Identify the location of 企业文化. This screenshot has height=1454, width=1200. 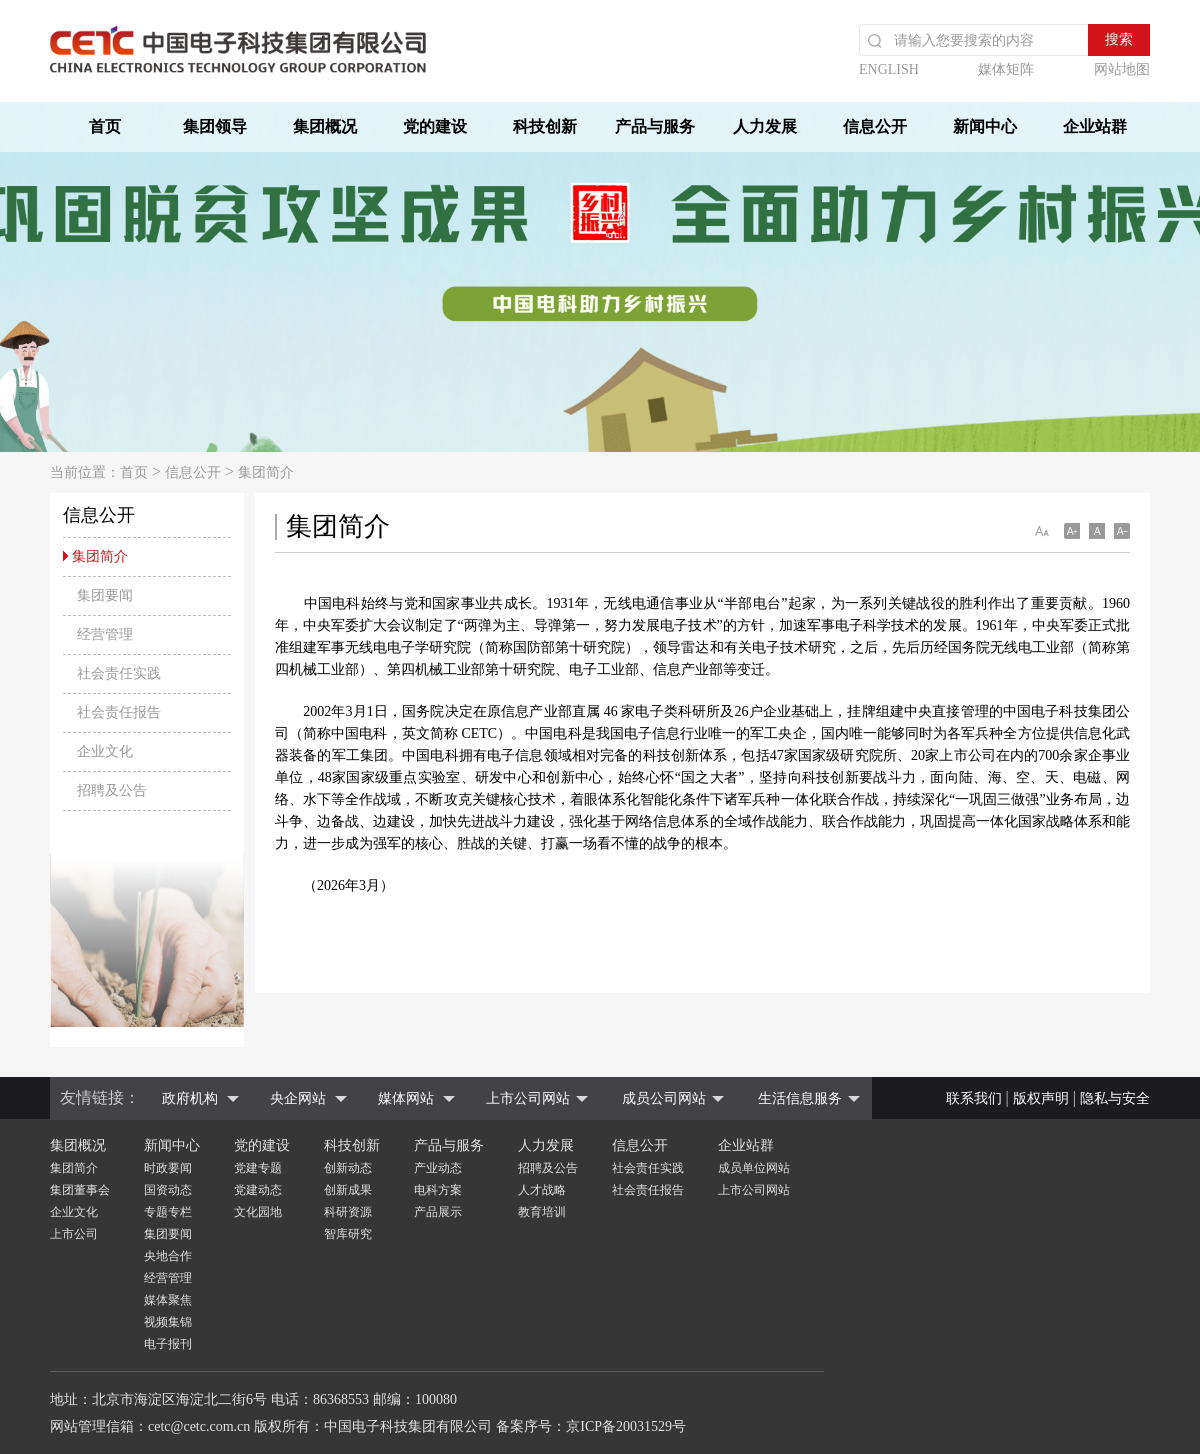
(74, 1212).